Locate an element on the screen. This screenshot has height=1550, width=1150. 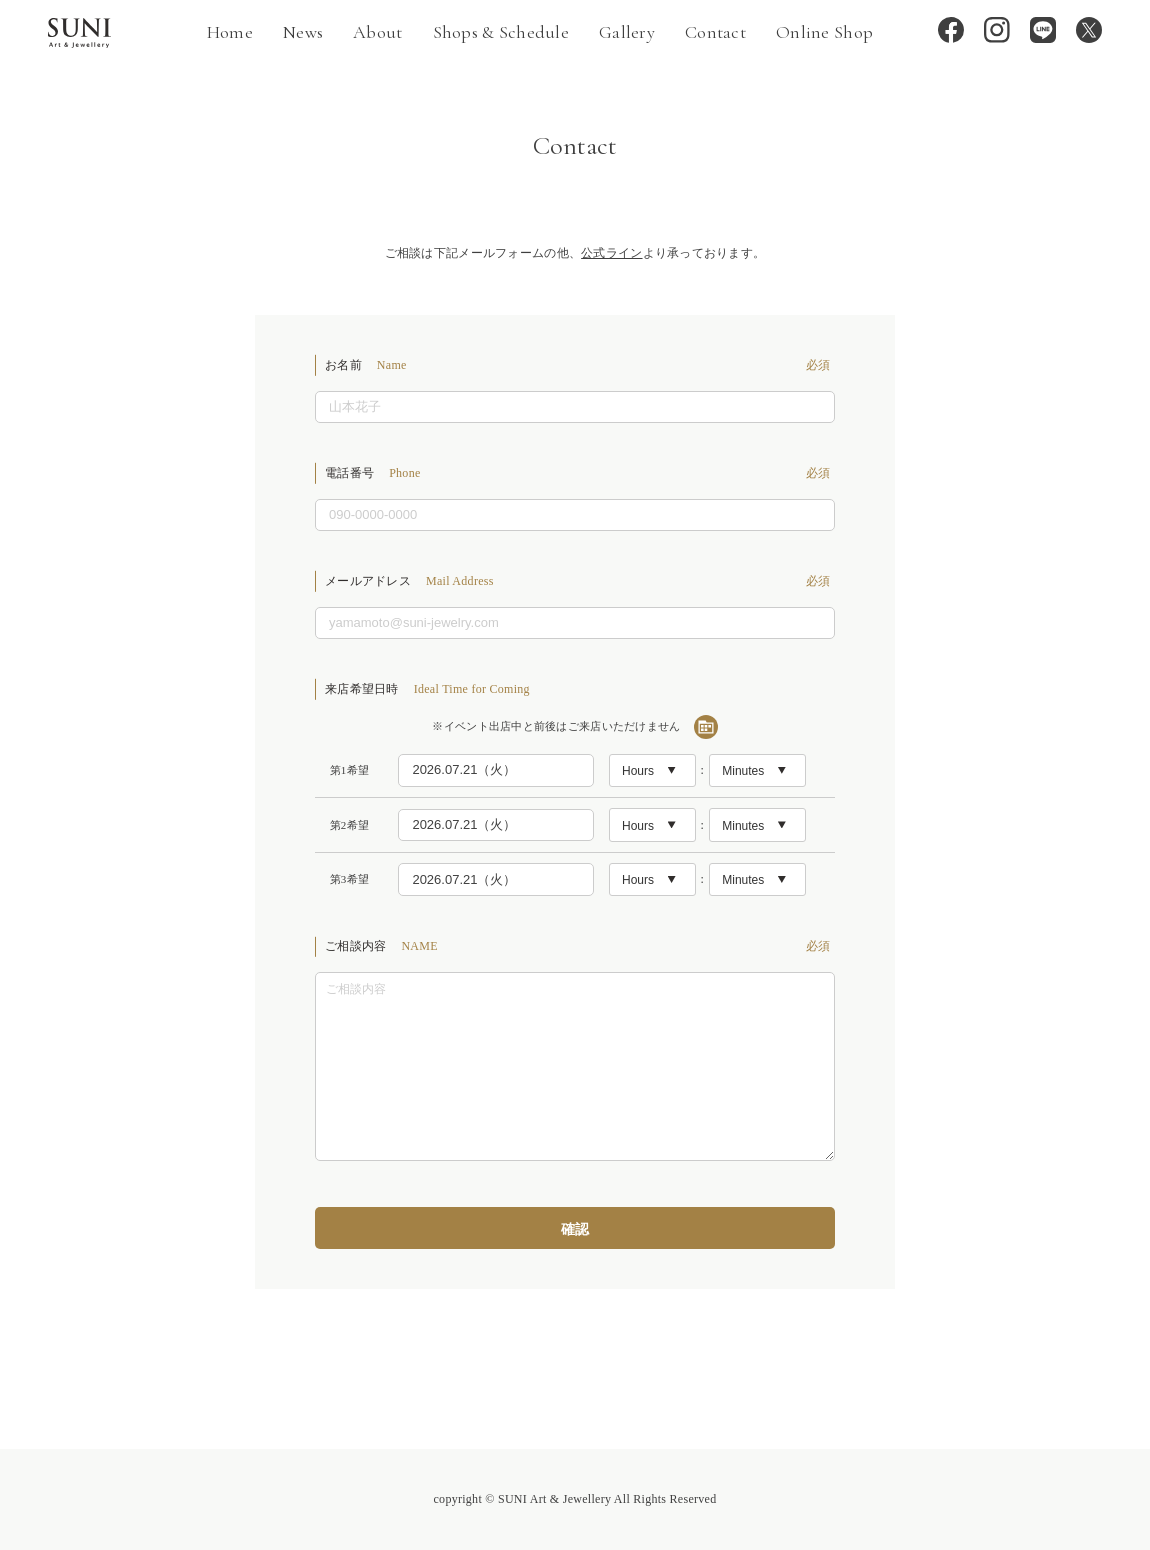
About is located at coordinates (377, 32).